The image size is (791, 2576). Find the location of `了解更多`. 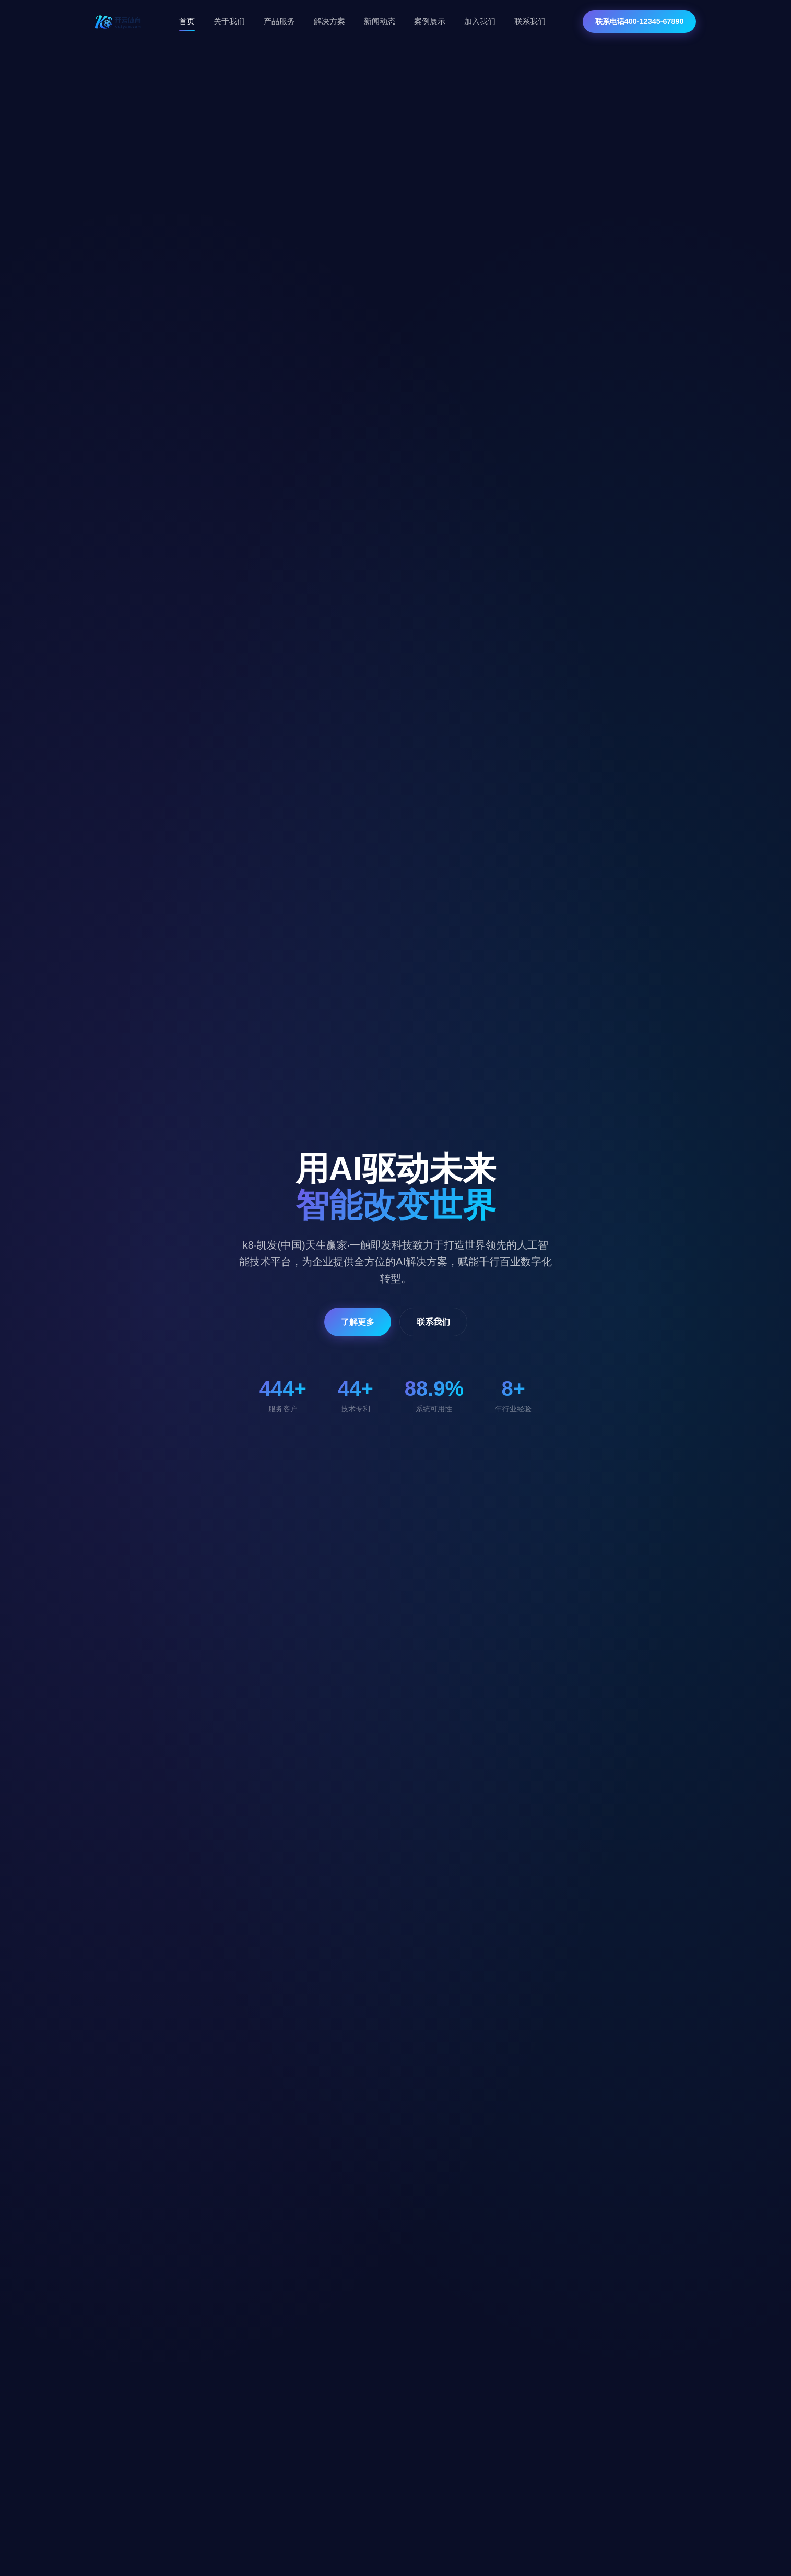

了解更多 is located at coordinates (357, 1321).